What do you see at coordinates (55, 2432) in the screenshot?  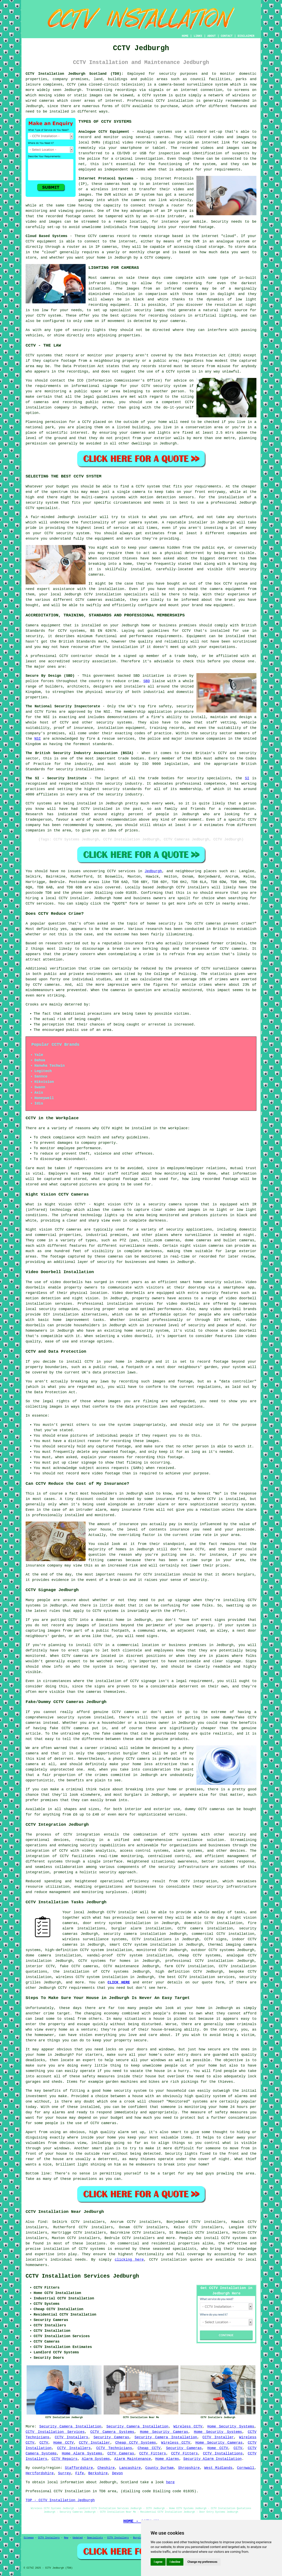 I see `CCTV Installation Services` at bounding box center [55, 2432].